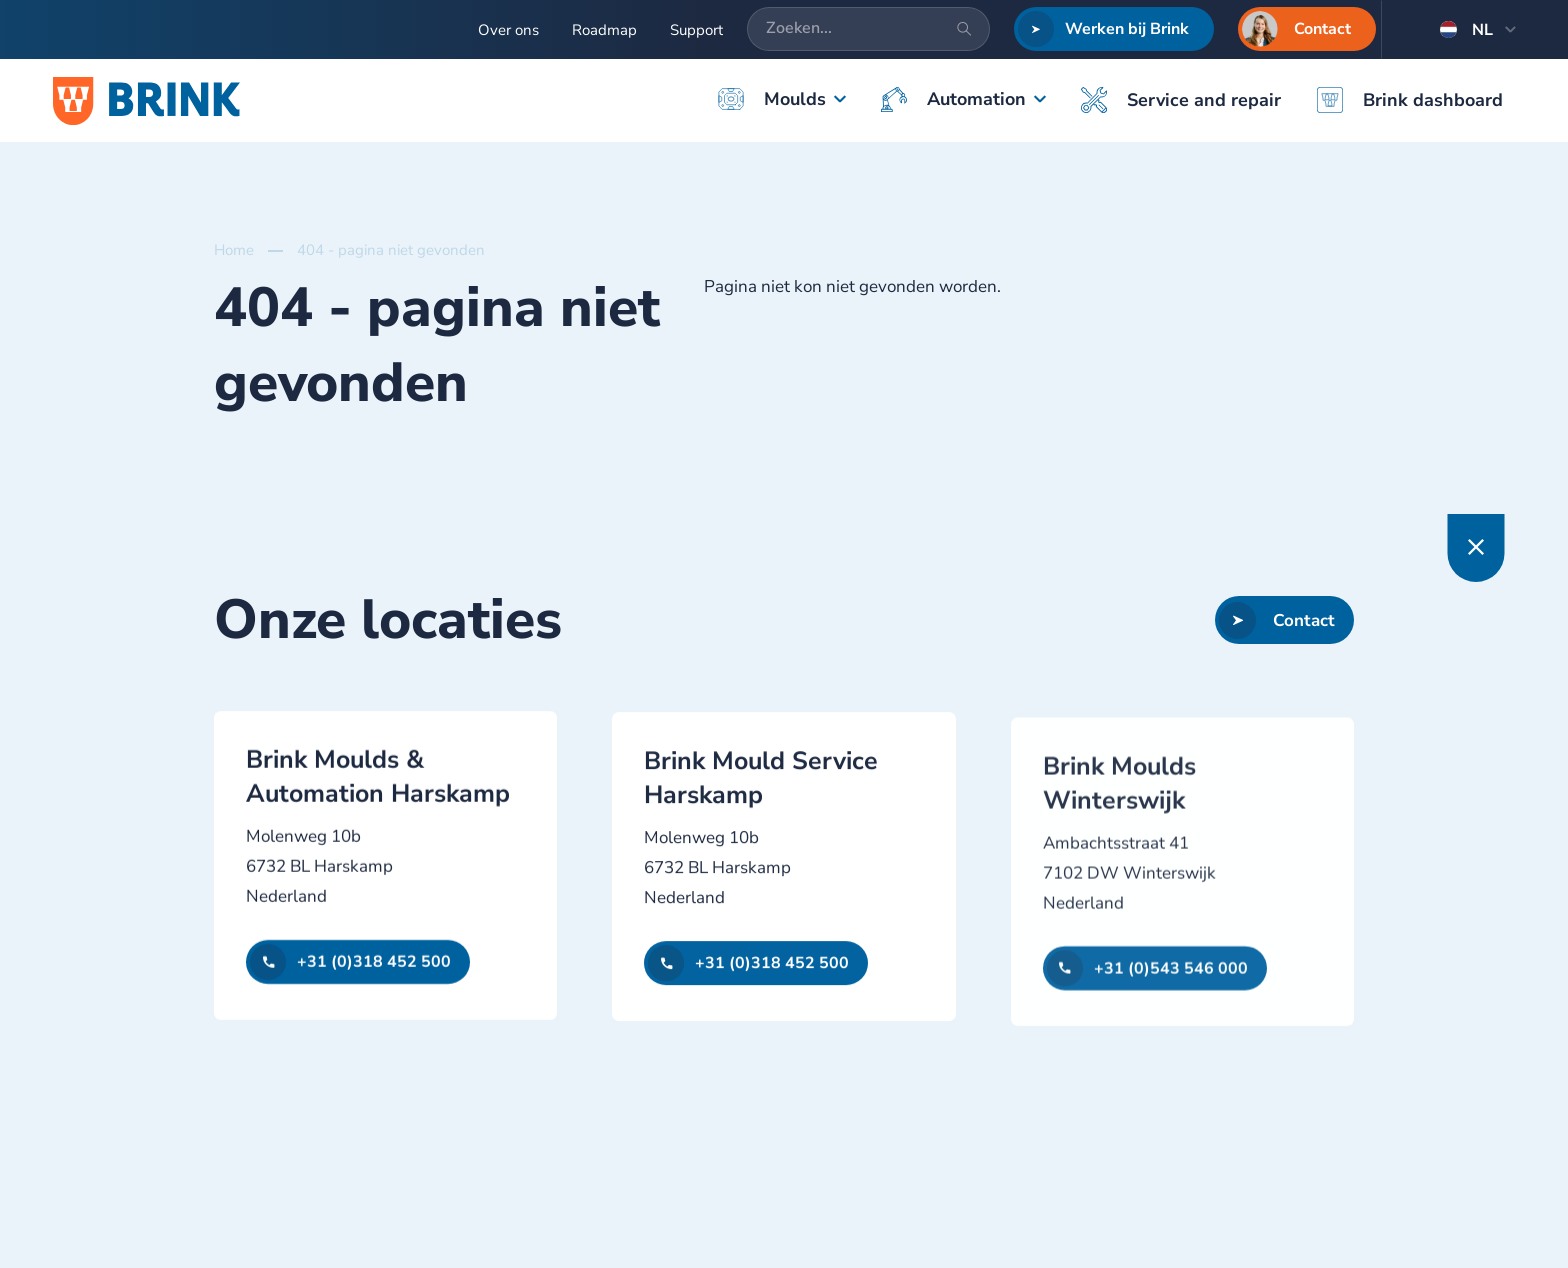 Image resolution: width=1568 pixels, height=1268 pixels. What do you see at coordinates (868, 29) in the screenshot?
I see `[Zoeken...]` at bounding box center [868, 29].